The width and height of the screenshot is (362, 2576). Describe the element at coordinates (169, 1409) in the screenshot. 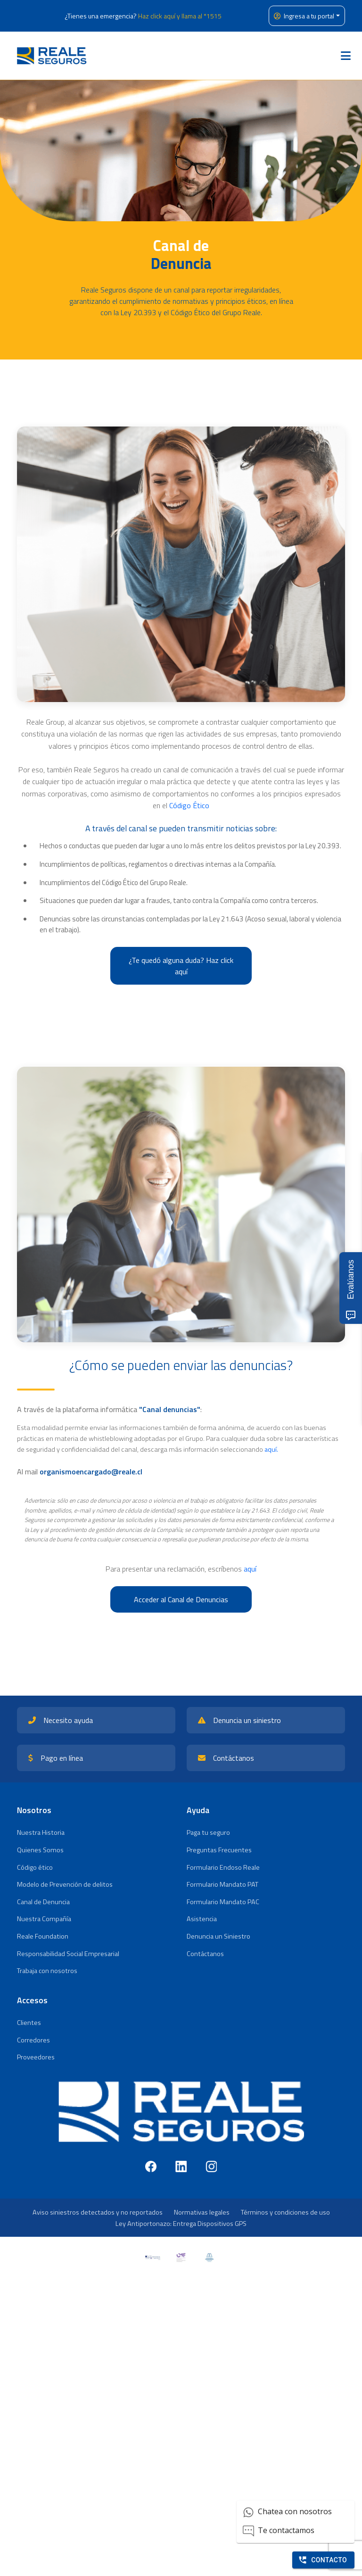

I see `"Canal denuncias"` at that location.